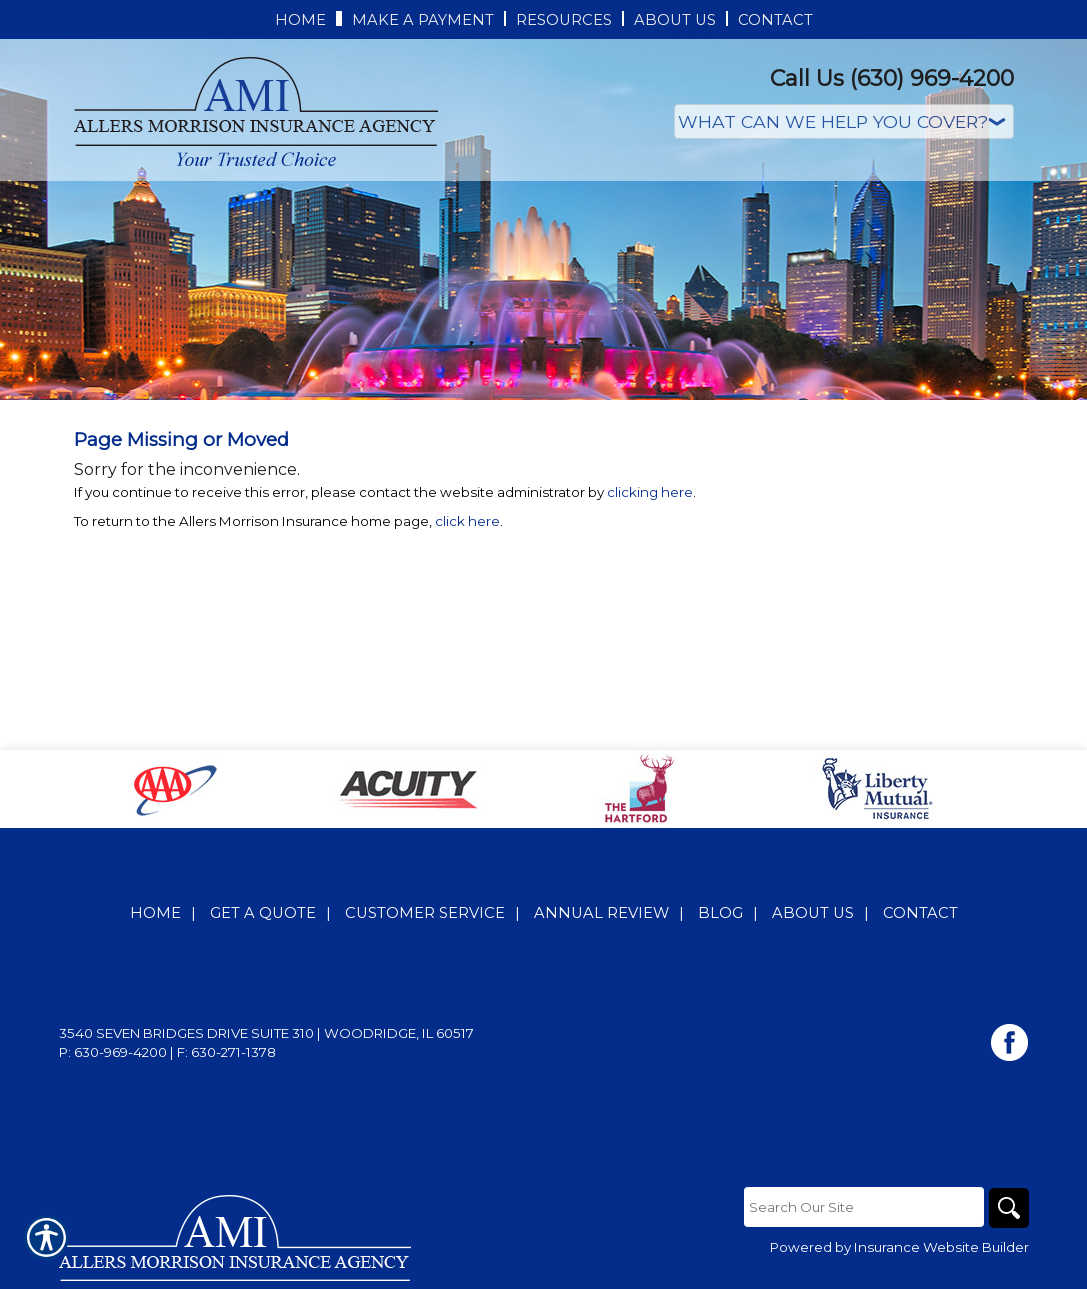 This screenshot has width=1087, height=1289. What do you see at coordinates (650, 492) in the screenshot?
I see `clicking here` at bounding box center [650, 492].